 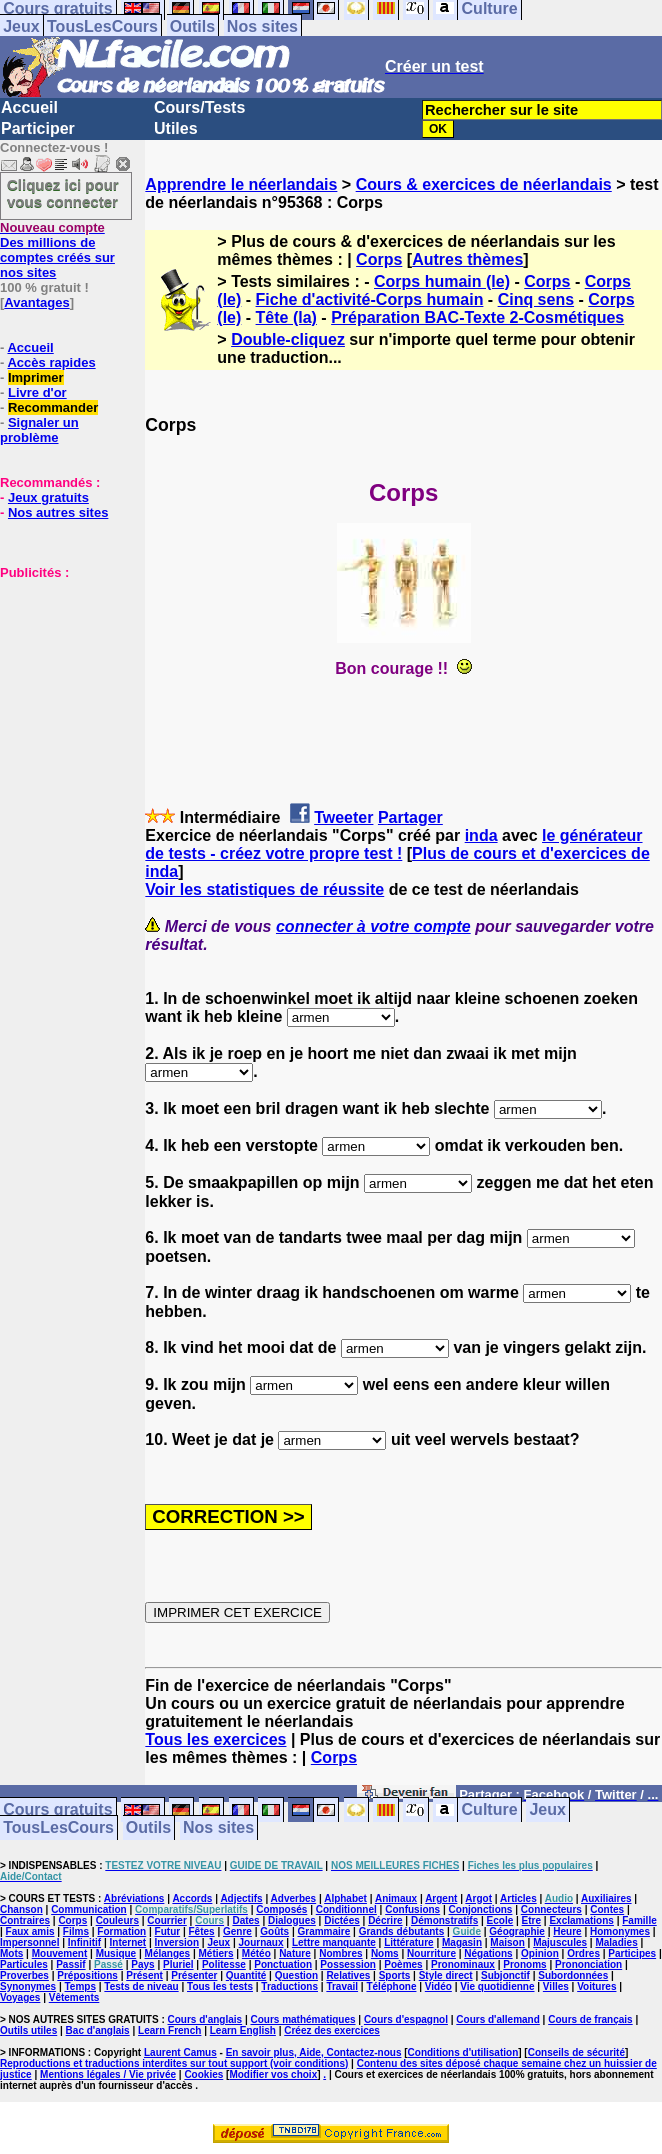 What do you see at coordinates (573, 1975) in the screenshot?
I see `Subordonnées` at bounding box center [573, 1975].